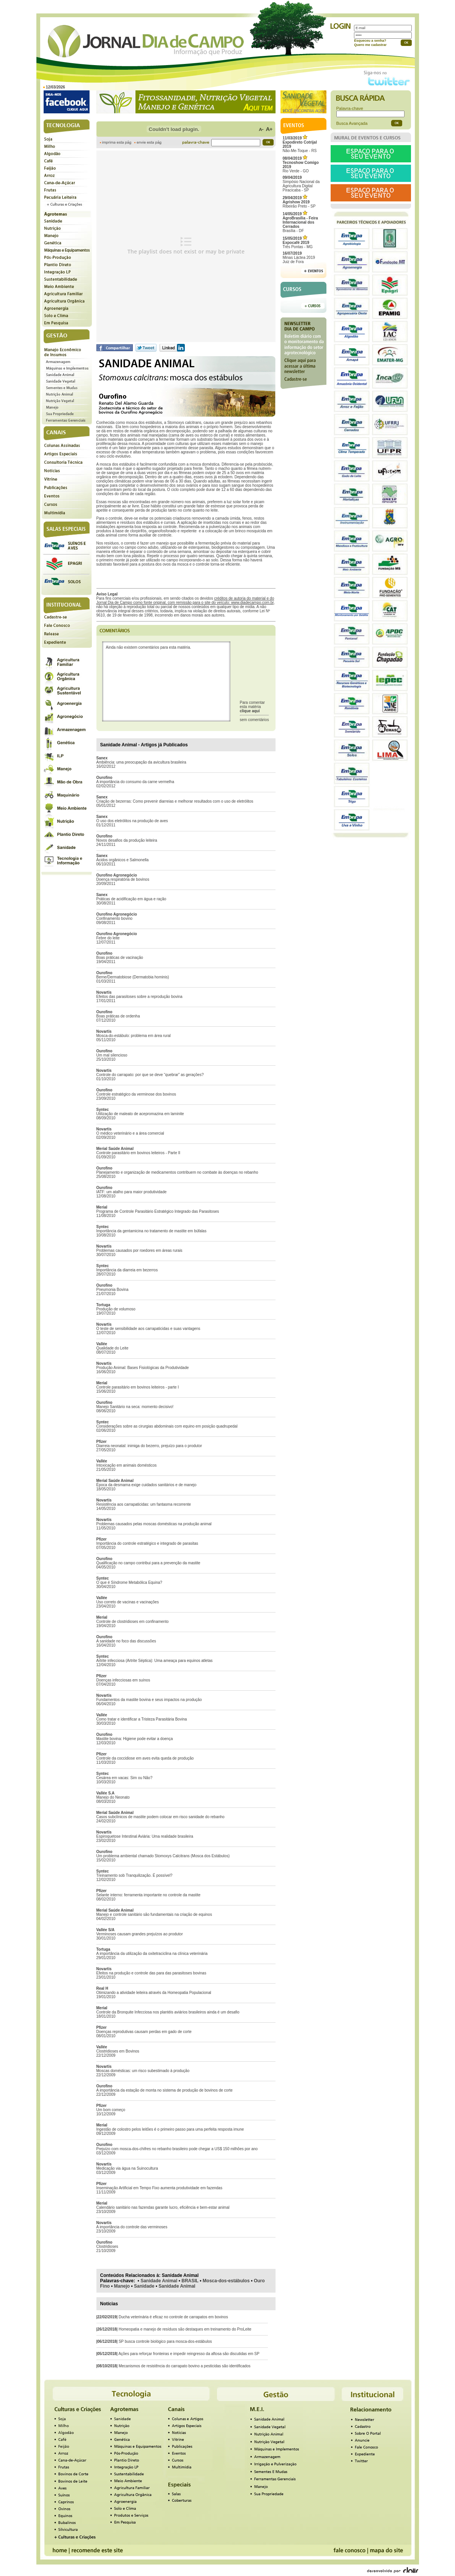  I want to click on Utilização de maleato de acepromazina em laminite, so click(140, 1114).